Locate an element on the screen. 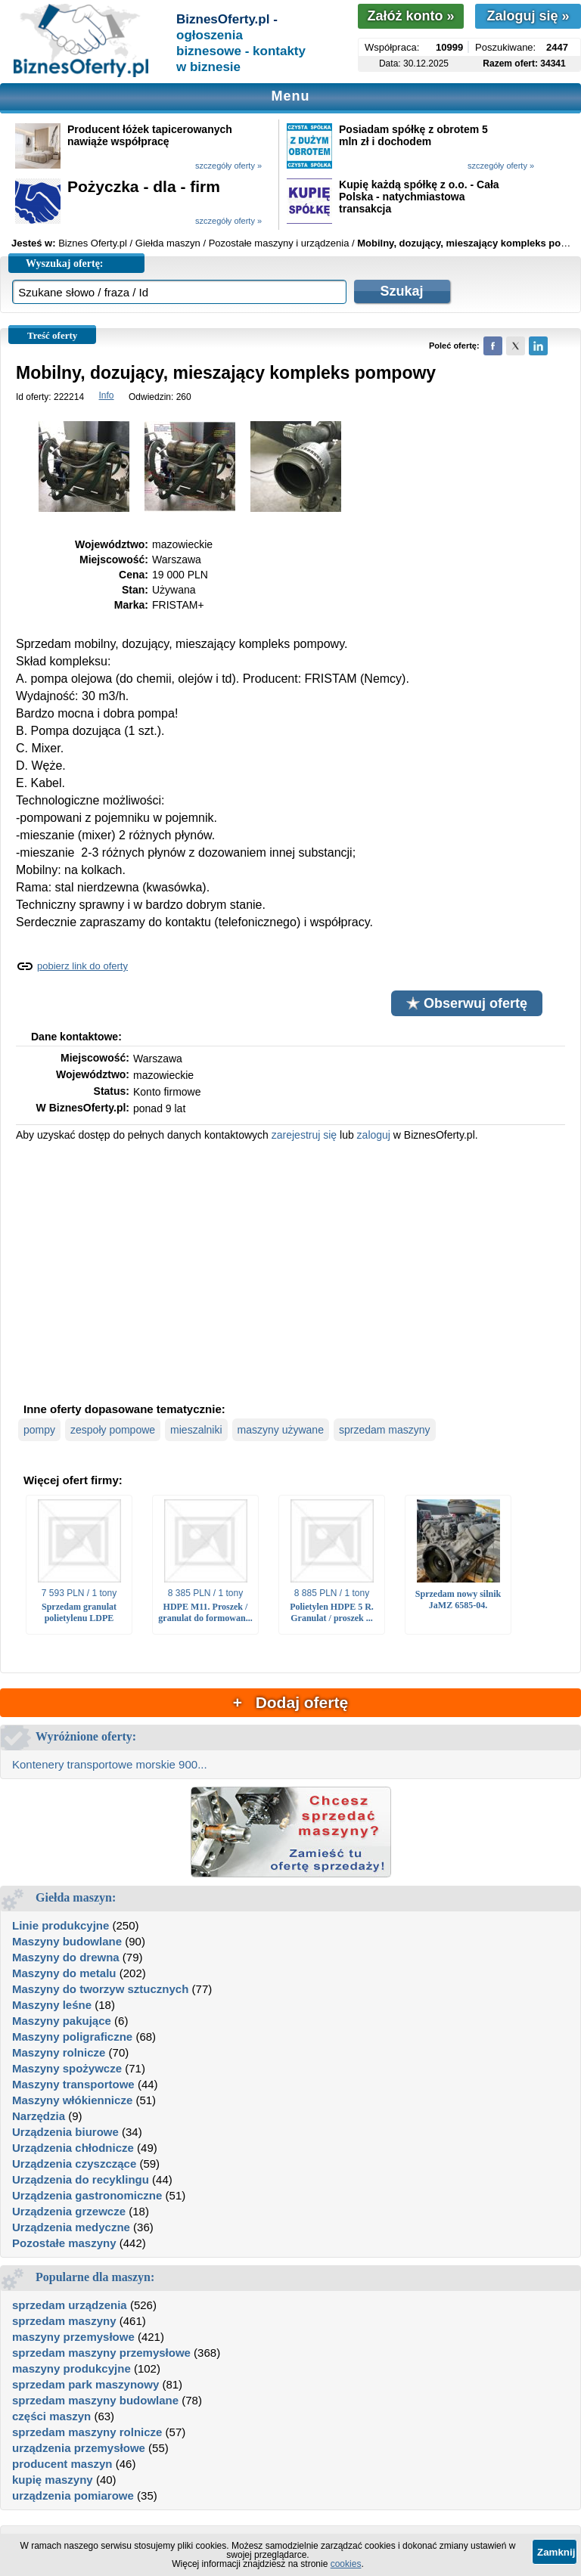 The height and width of the screenshot is (2576, 581). części maszyn is located at coordinates (51, 2416).